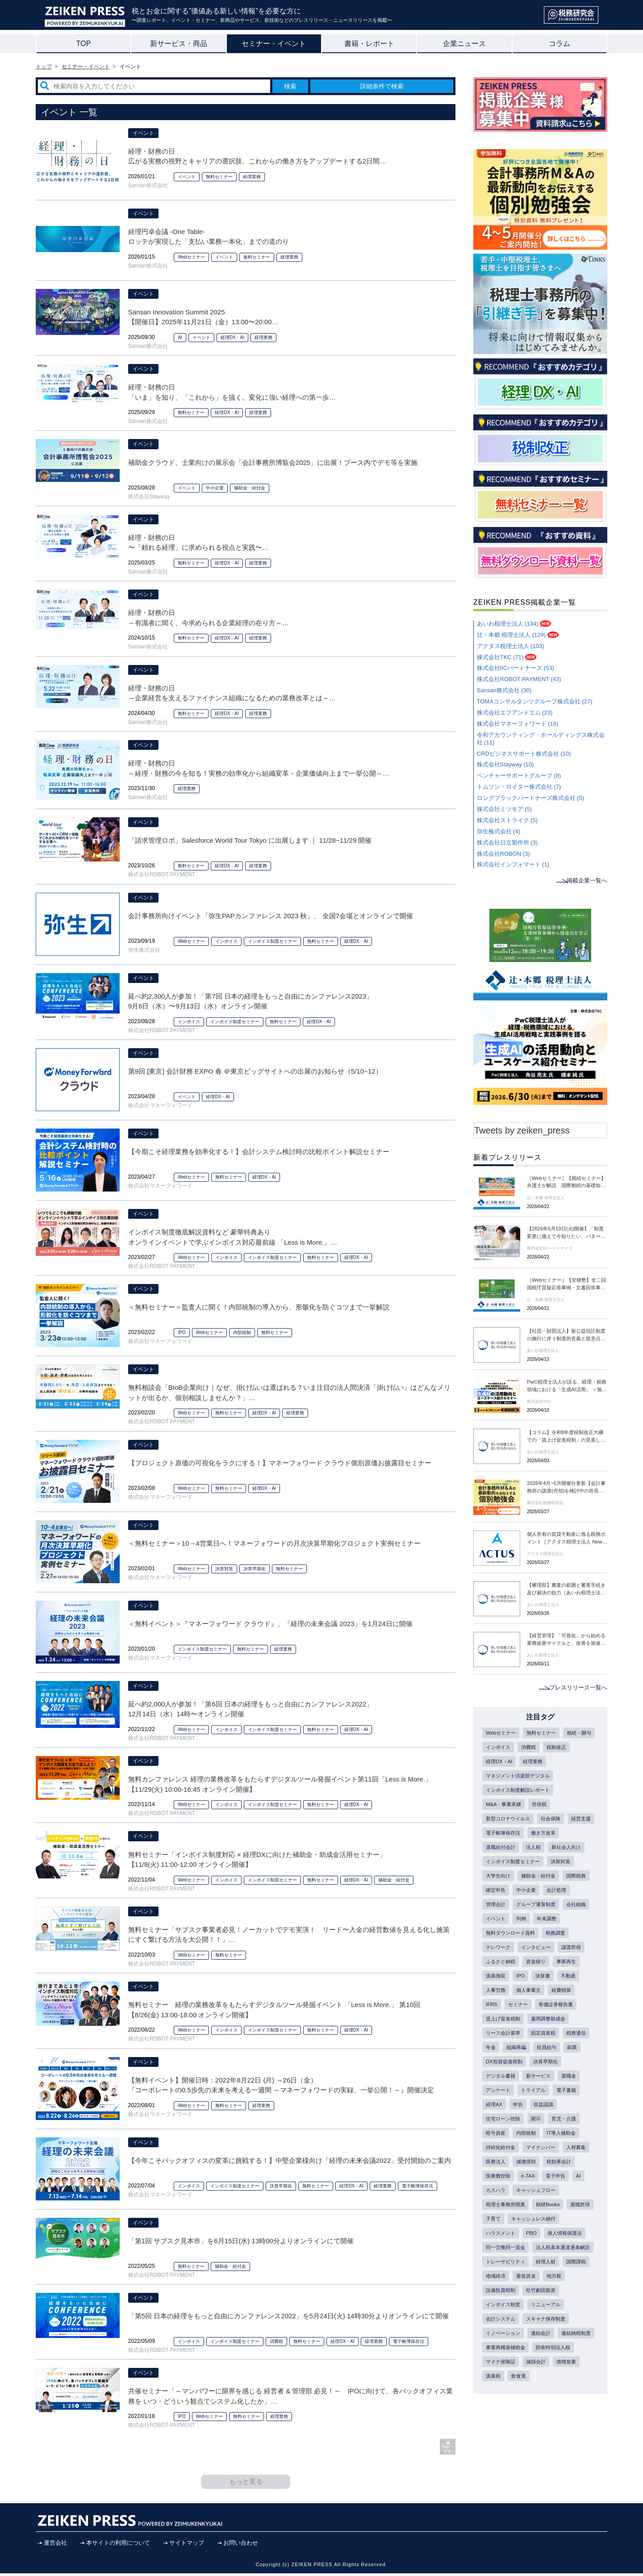 The image size is (643, 2576). I want to click on 掲載企業一覧へ, so click(585, 880).